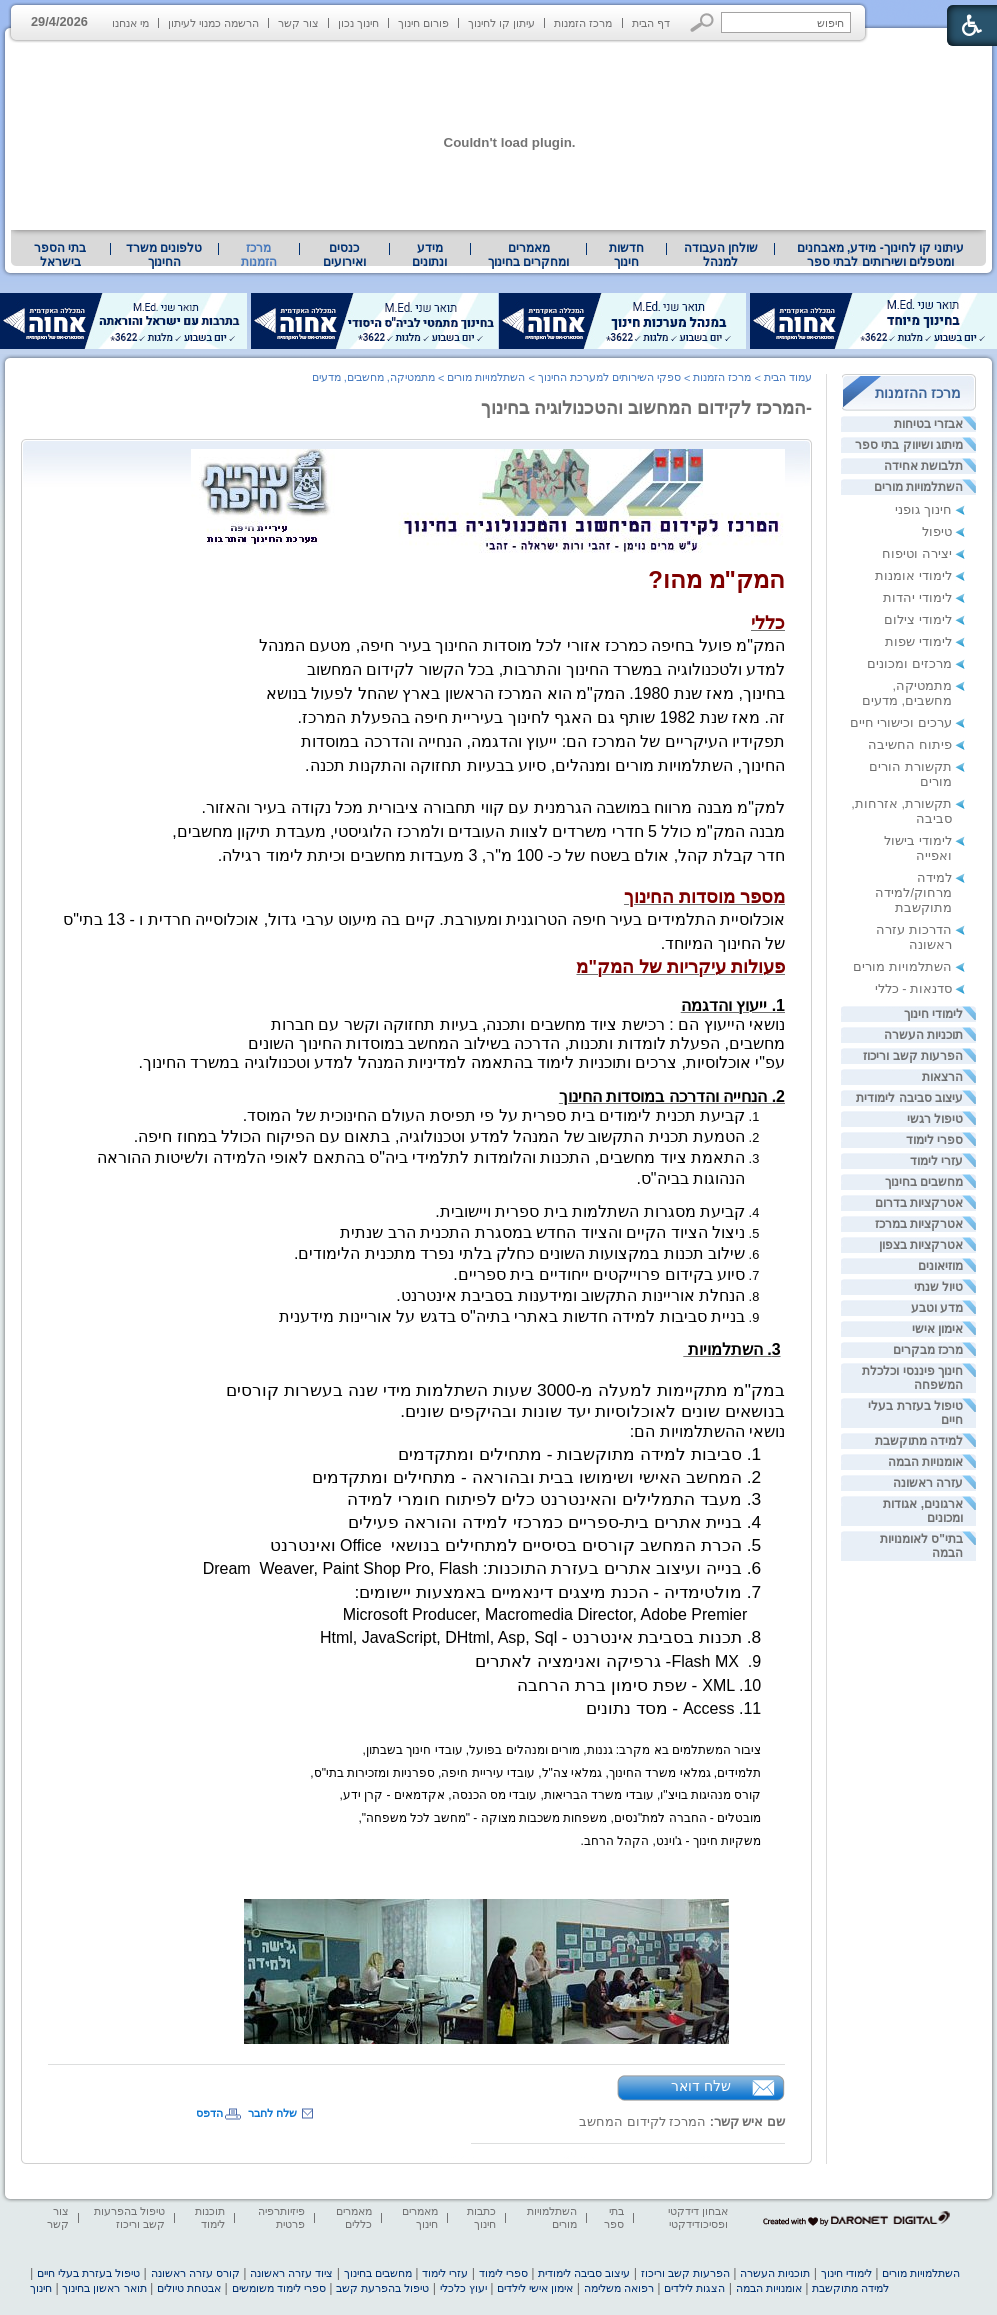 This screenshot has height=2315, width=997. I want to click on השתלמויות מורים, so click(918, 487).